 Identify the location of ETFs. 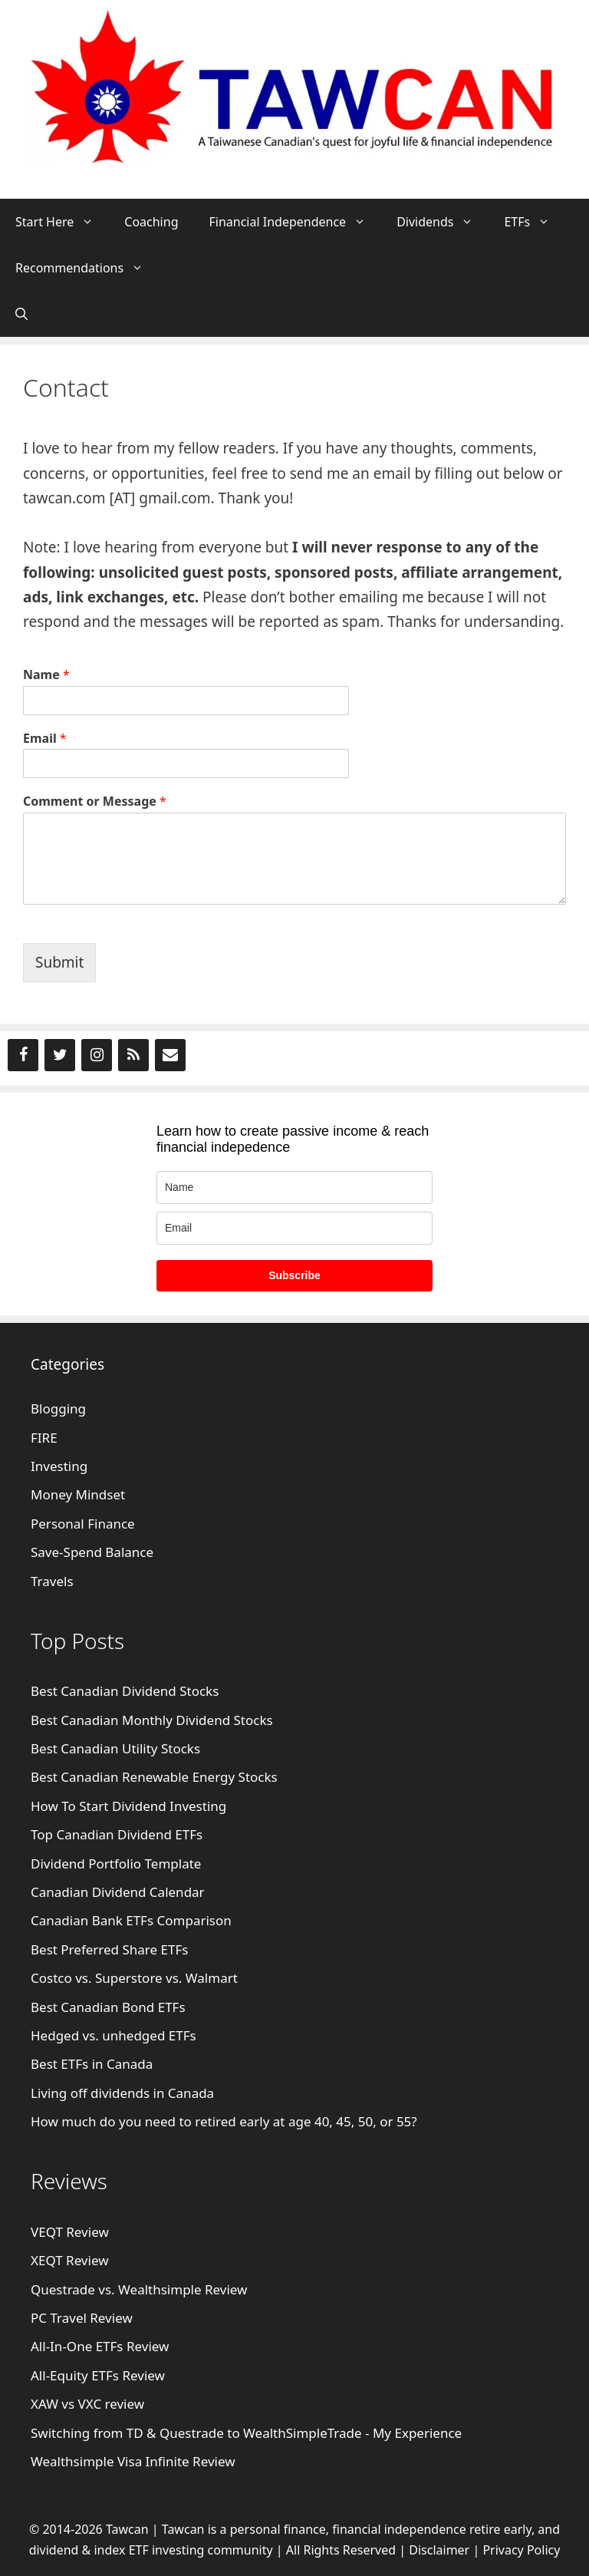
(534, 222).